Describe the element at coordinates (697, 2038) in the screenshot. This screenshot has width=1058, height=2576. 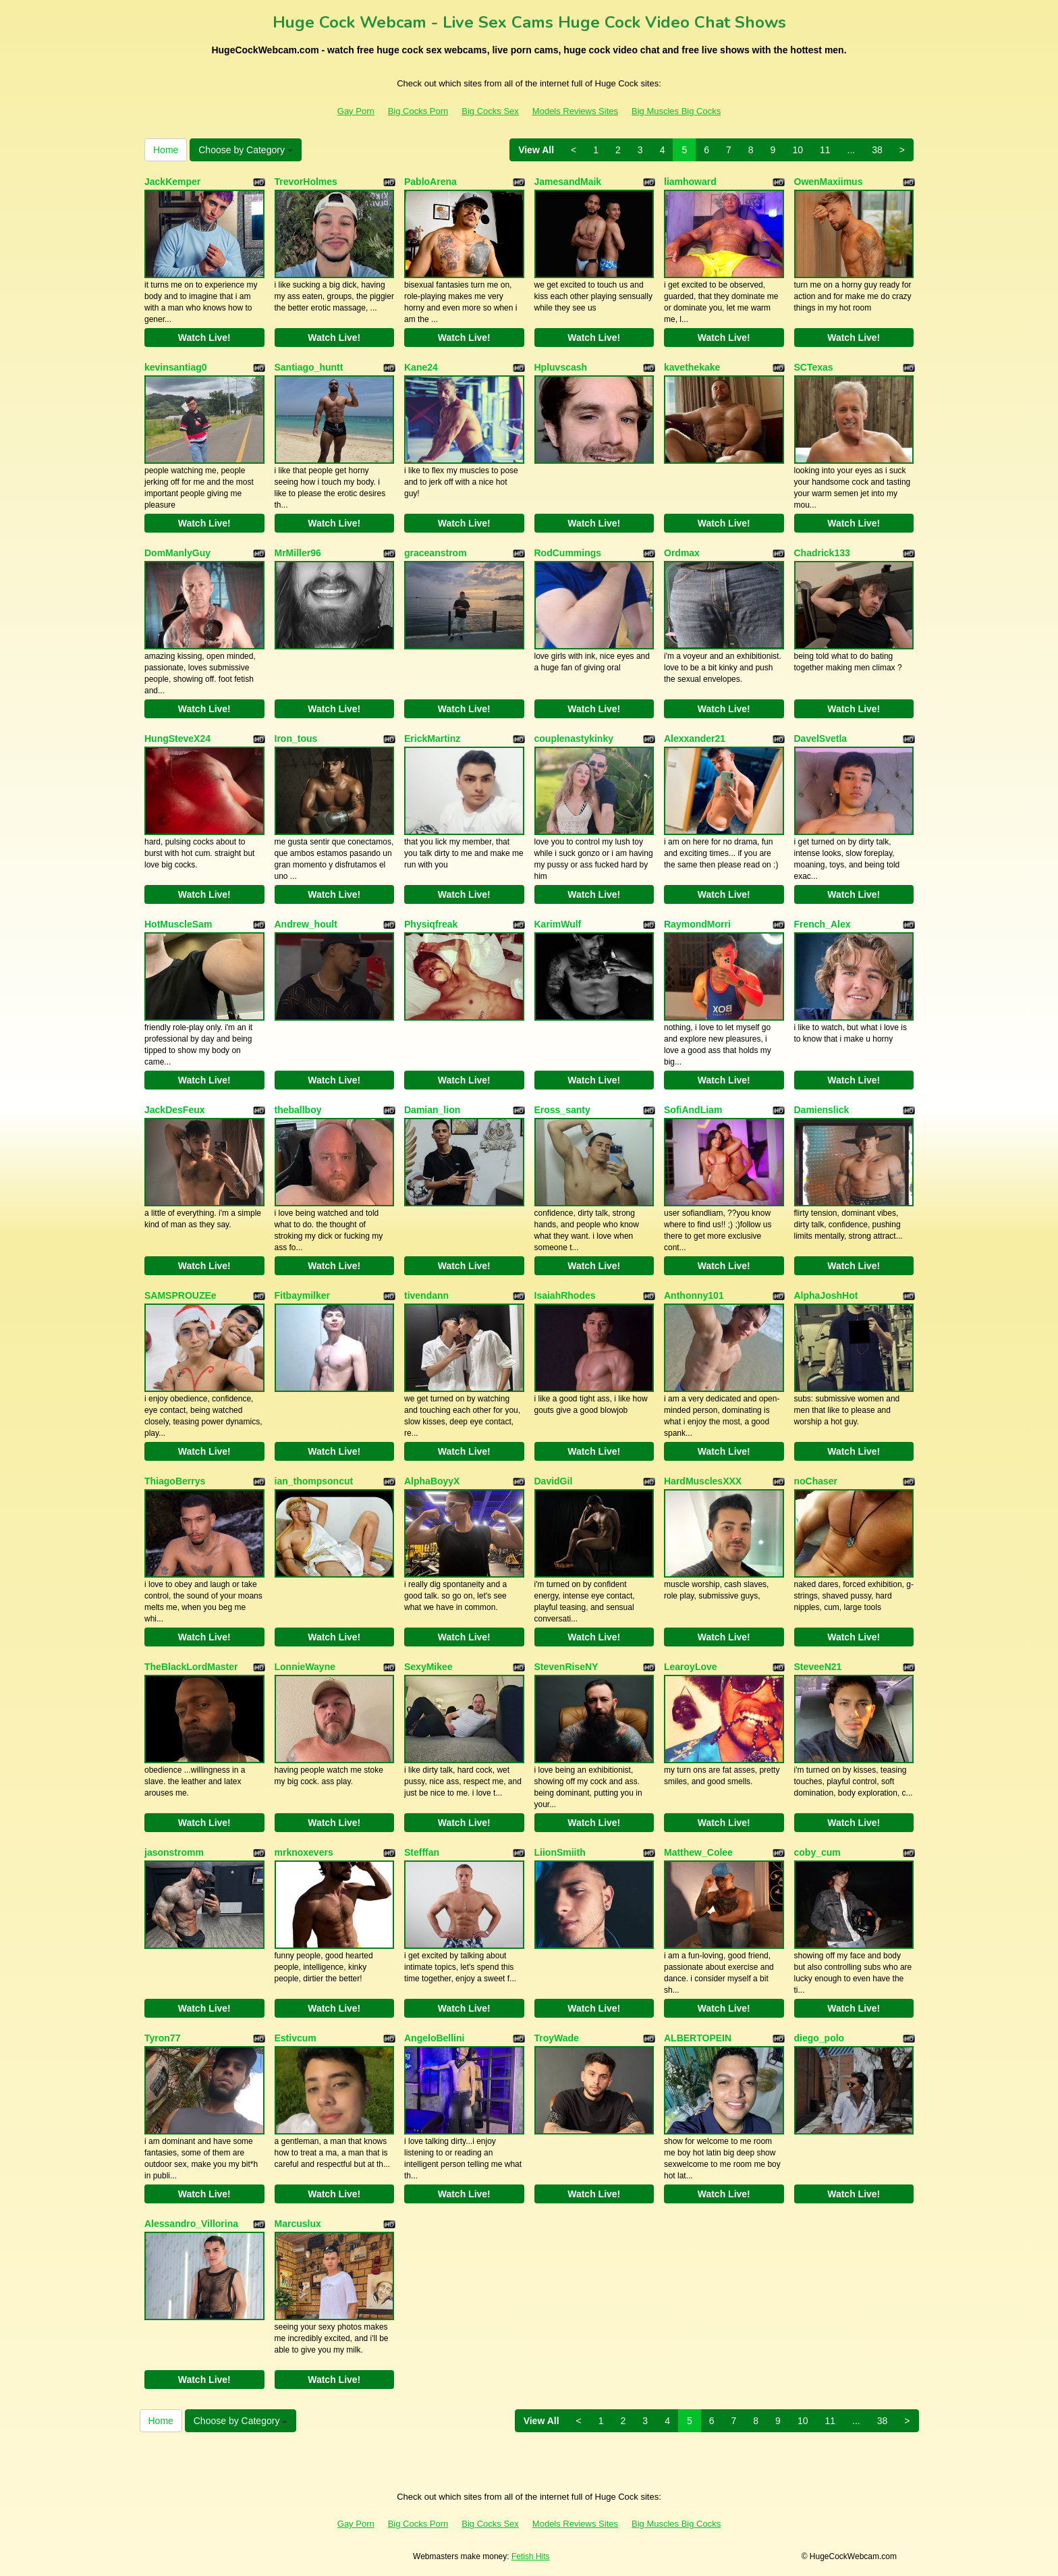
I see `ALBERTOPEIN` at that location.